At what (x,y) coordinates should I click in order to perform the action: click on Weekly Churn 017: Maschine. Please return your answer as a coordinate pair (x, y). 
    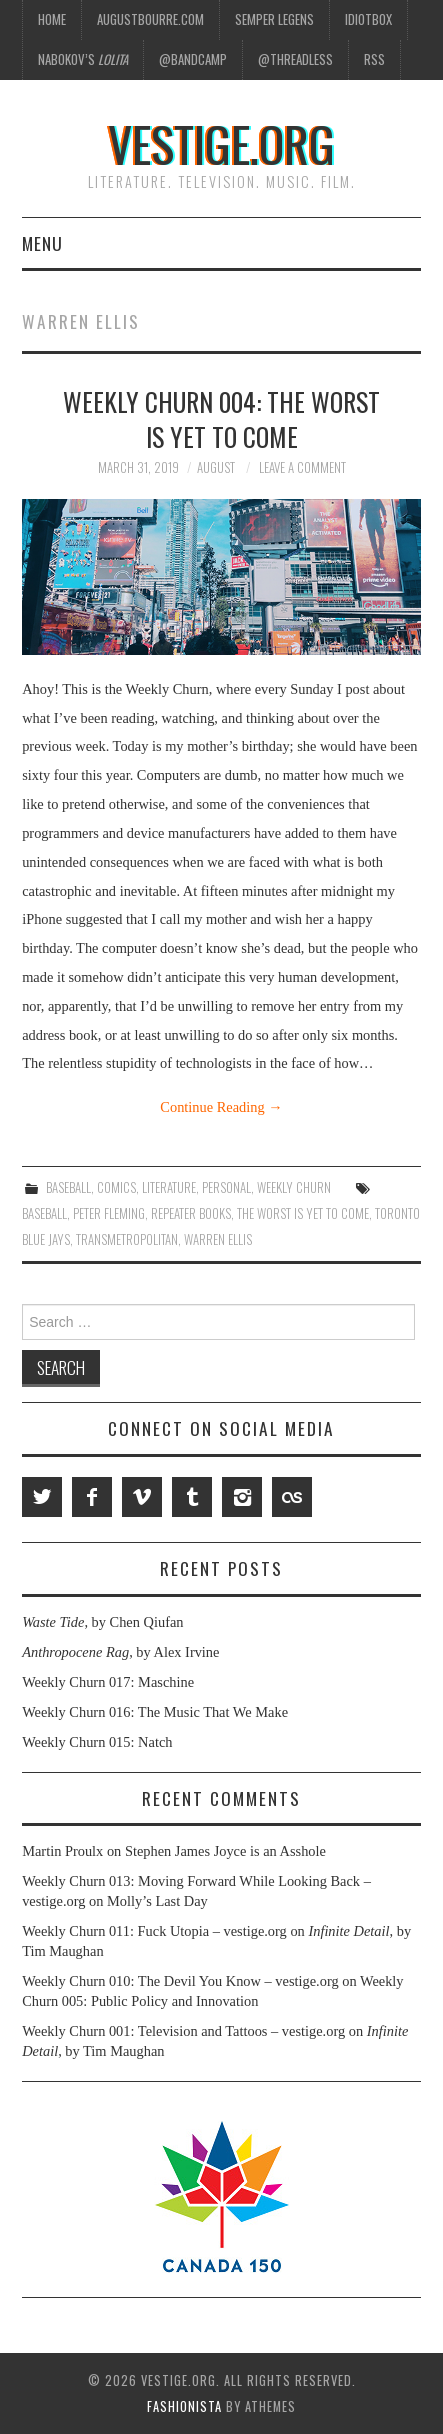
    Looking at the image, I should click on (108, 1682).